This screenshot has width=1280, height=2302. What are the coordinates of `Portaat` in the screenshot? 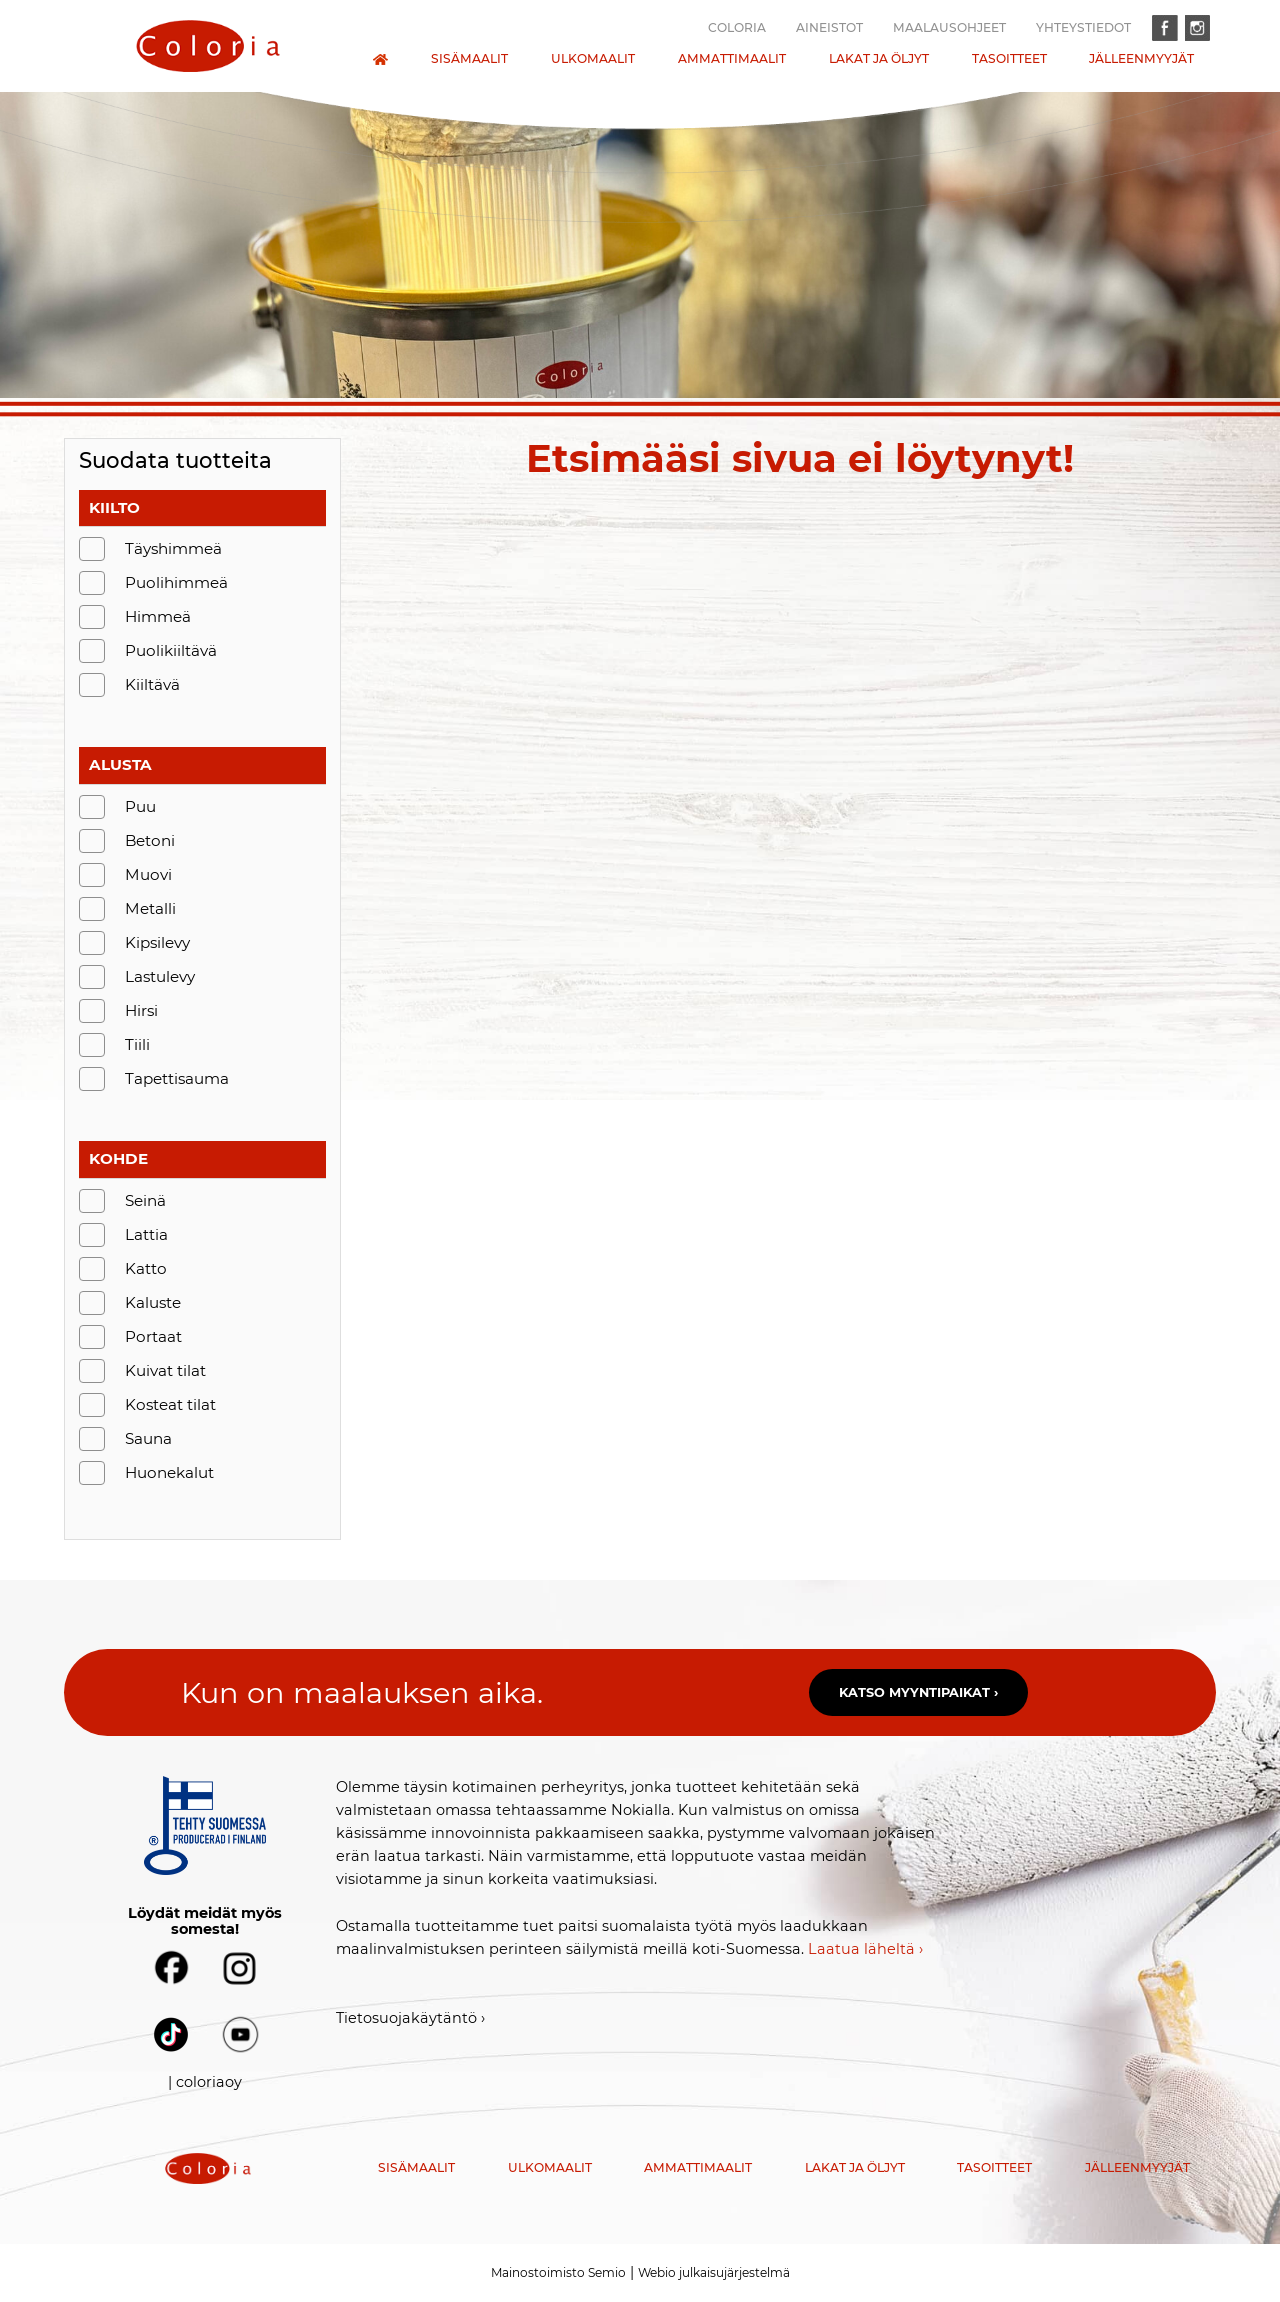 It's located at (153, 1336).